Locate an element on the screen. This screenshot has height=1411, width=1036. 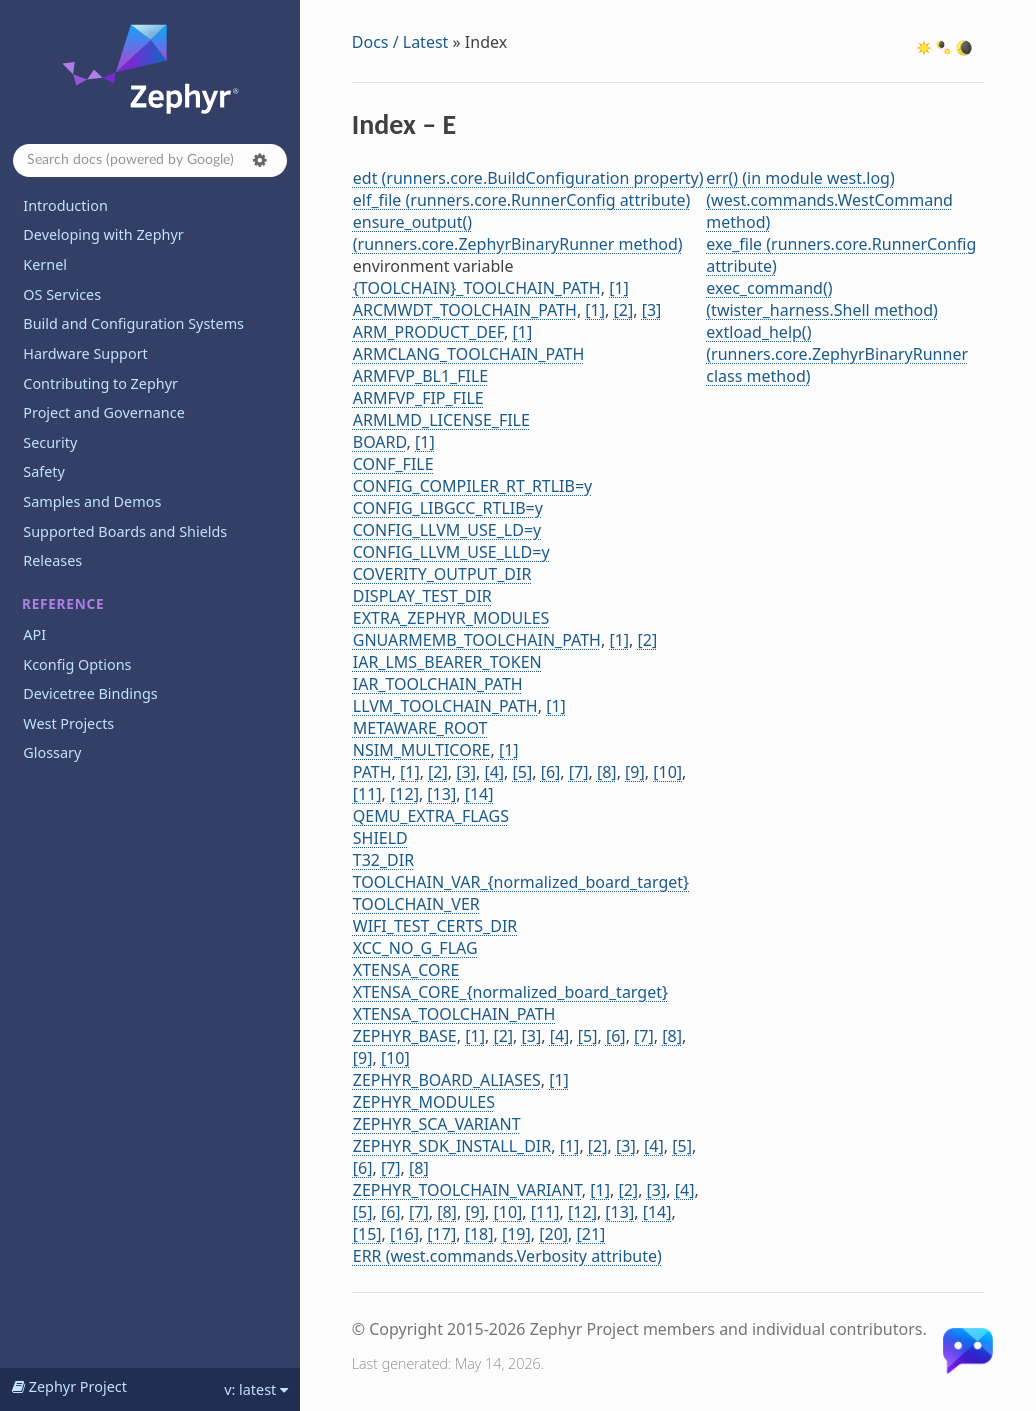
XTENSA_TOOLCHAIN_PATH is located at coordinates (454, 1014).